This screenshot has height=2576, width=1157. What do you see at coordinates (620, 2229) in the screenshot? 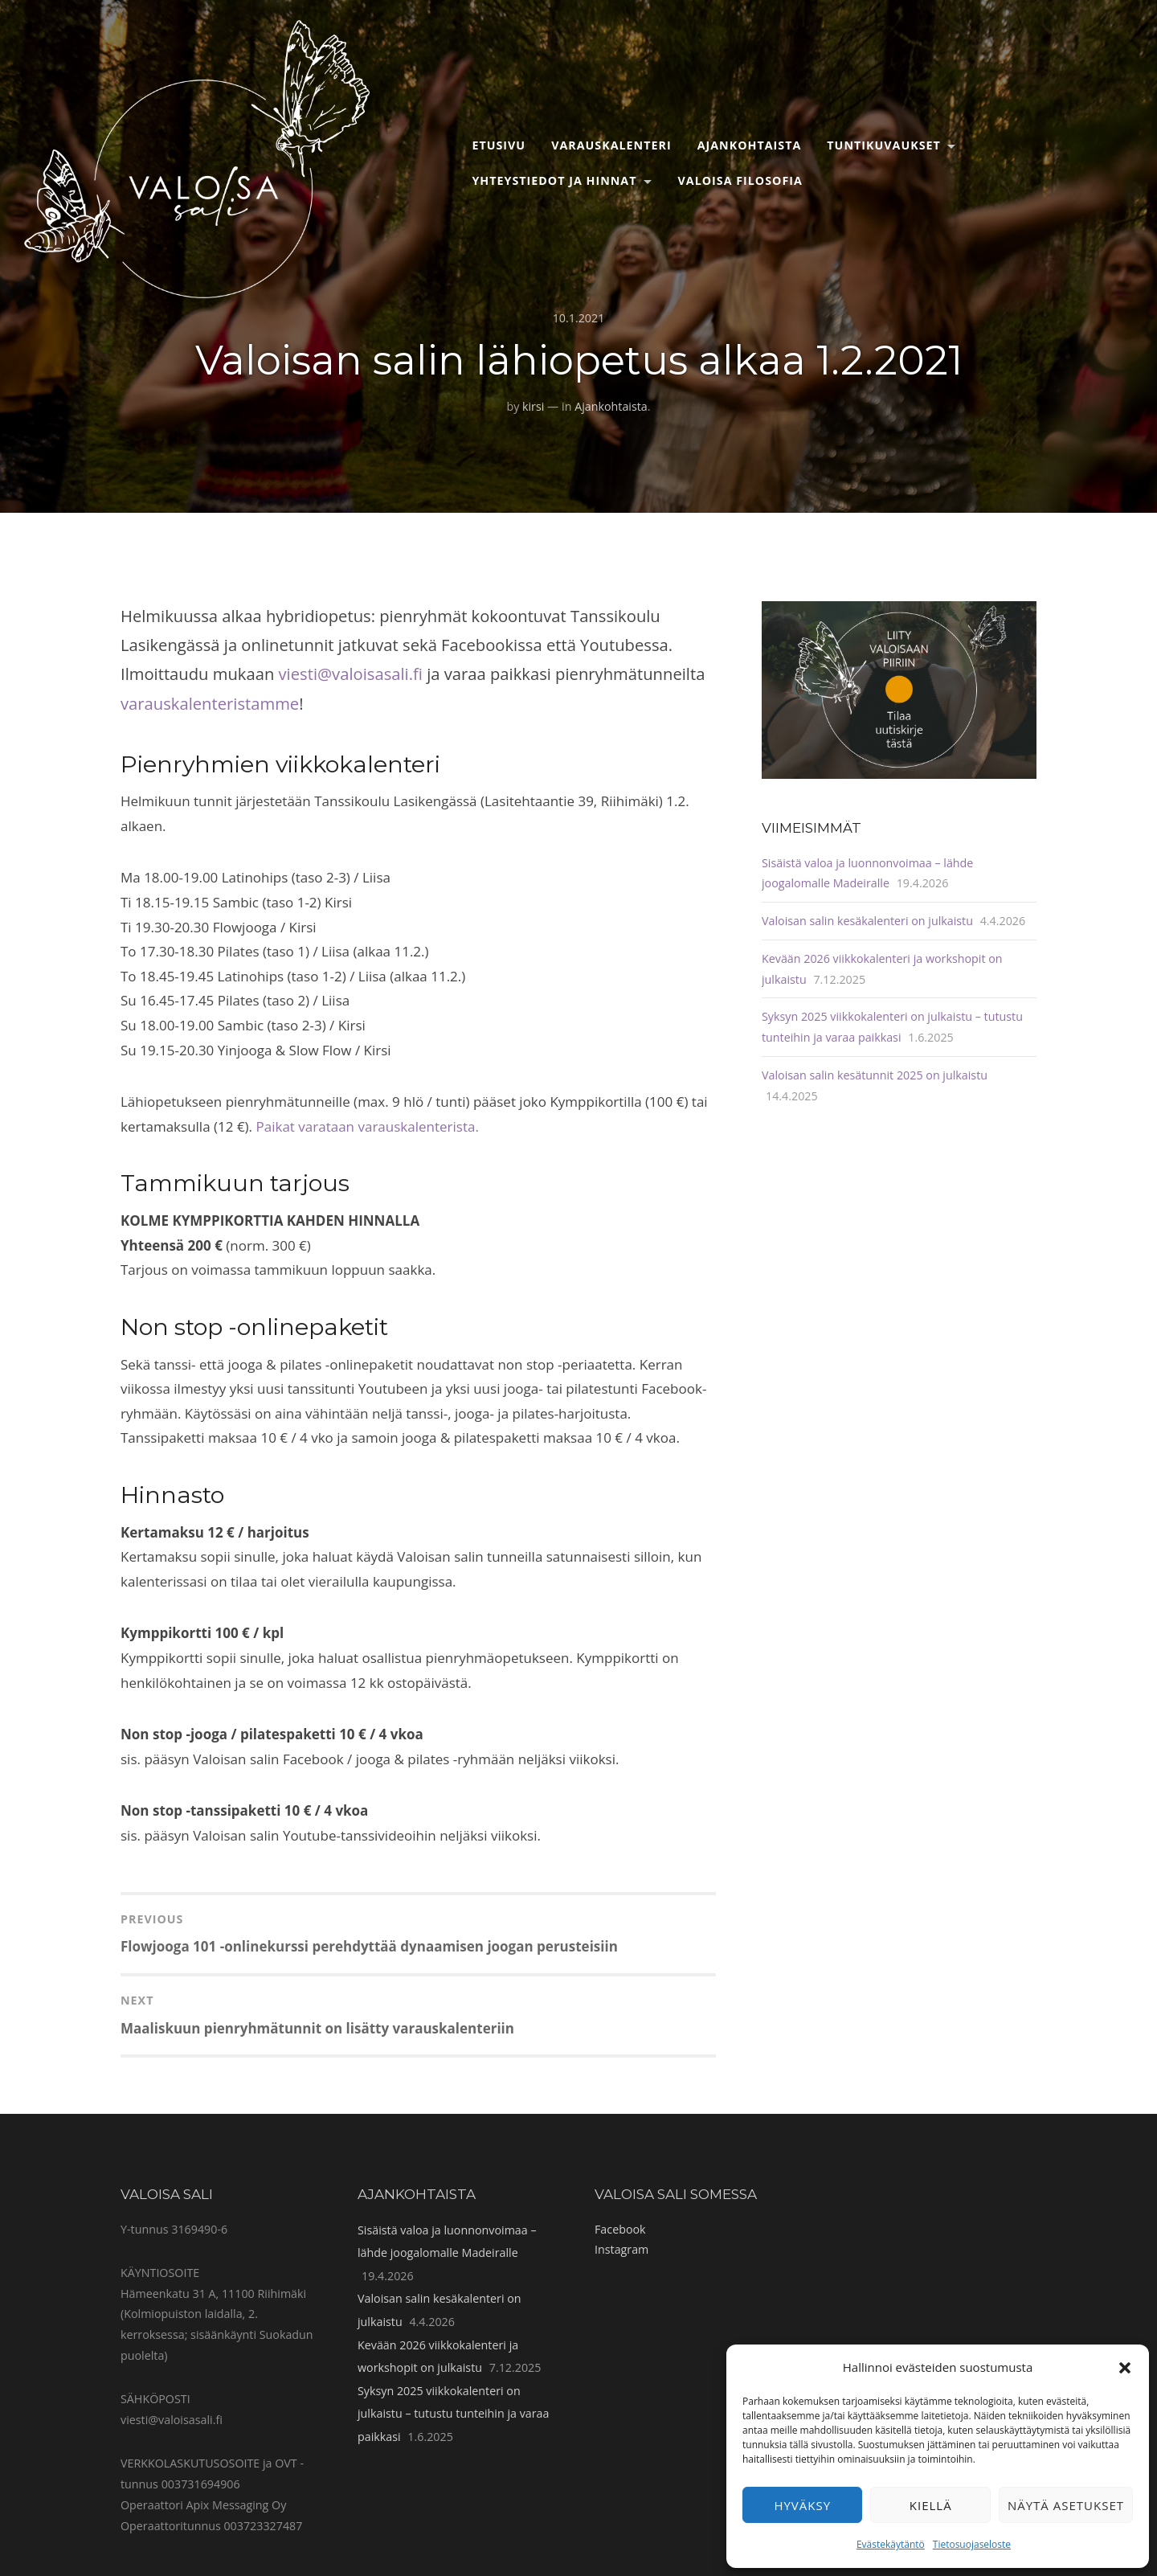
I see `Facebook` at bounding box center [620, 2229].